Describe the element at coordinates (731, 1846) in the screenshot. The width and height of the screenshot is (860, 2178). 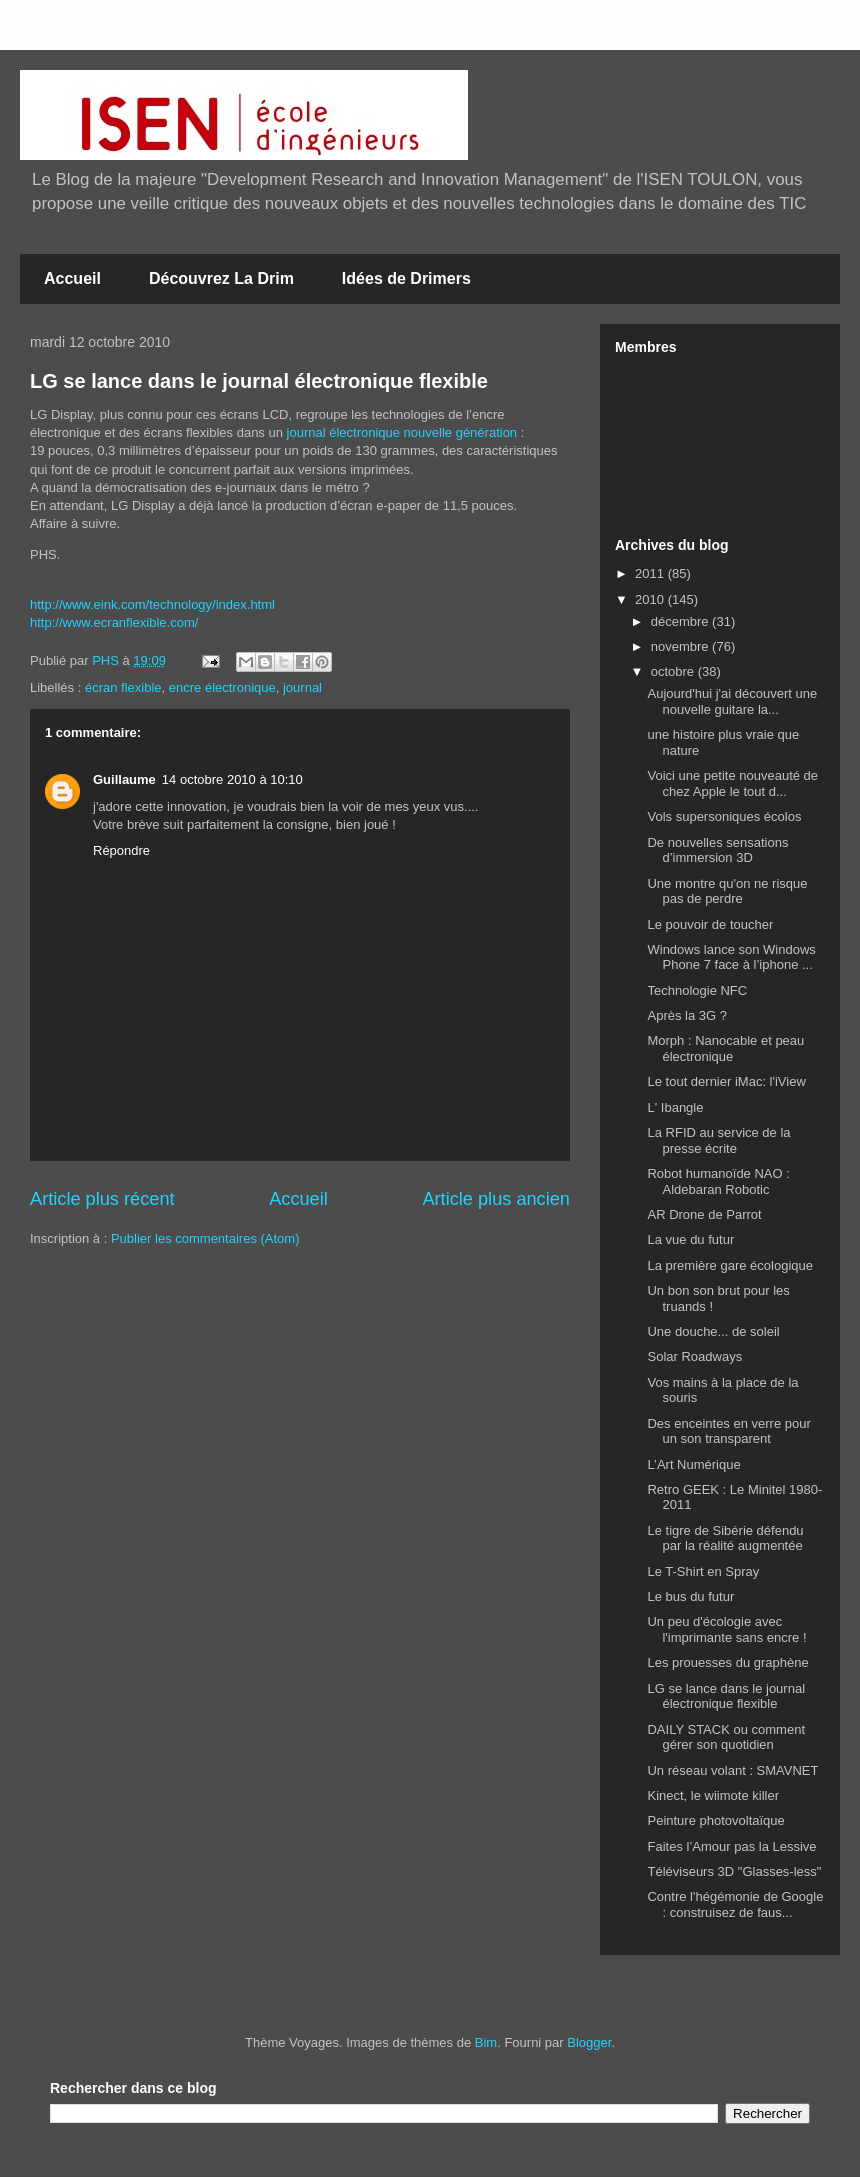
I see `Faites l’Amour pas la Lessive` at that location.